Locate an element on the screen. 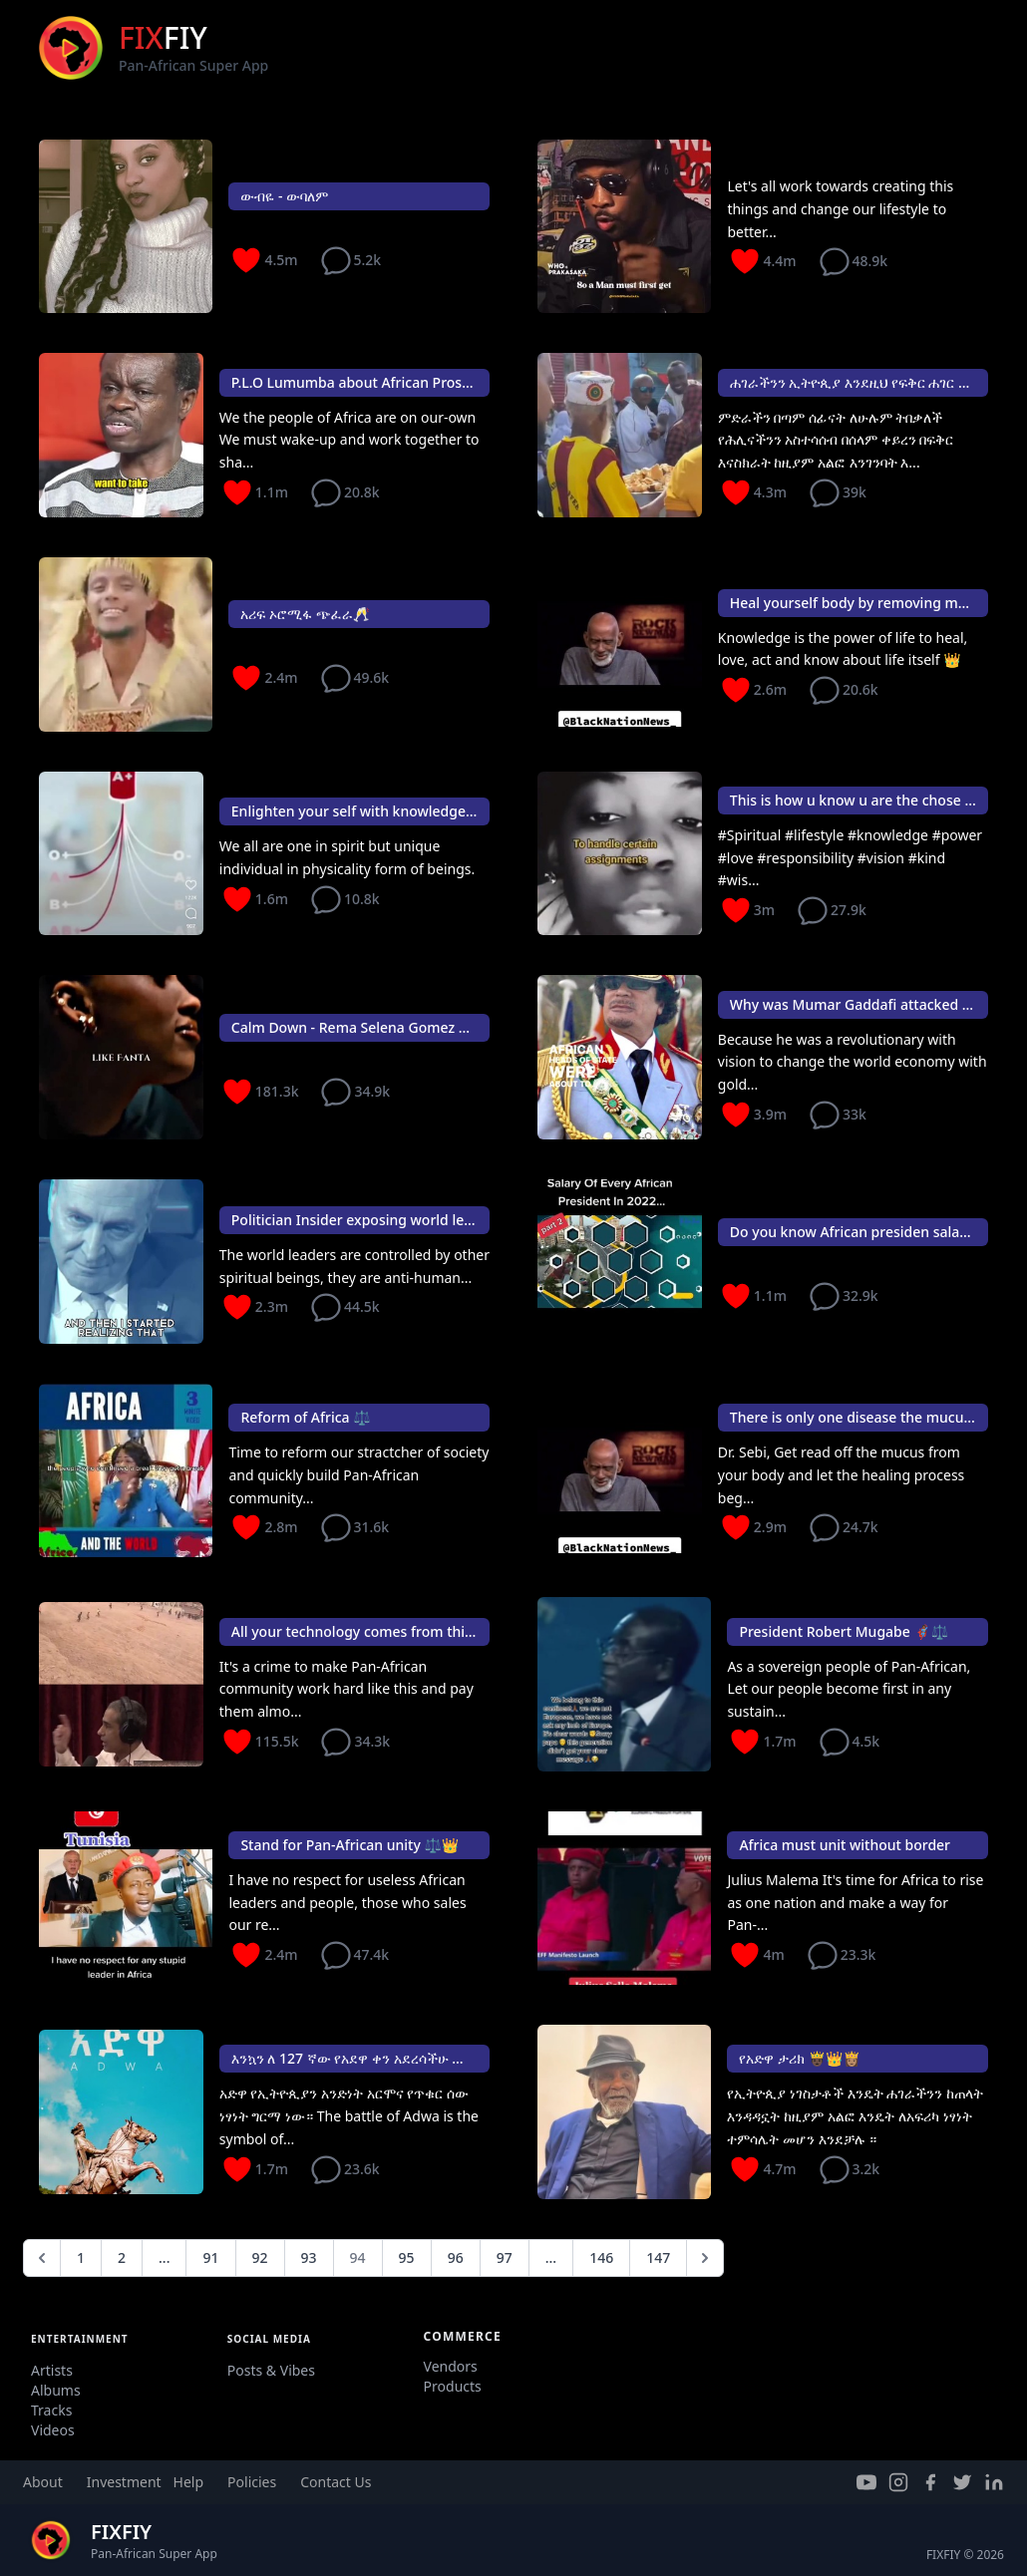  2 [Go to page 2] is located at coordinates (122, 2257).